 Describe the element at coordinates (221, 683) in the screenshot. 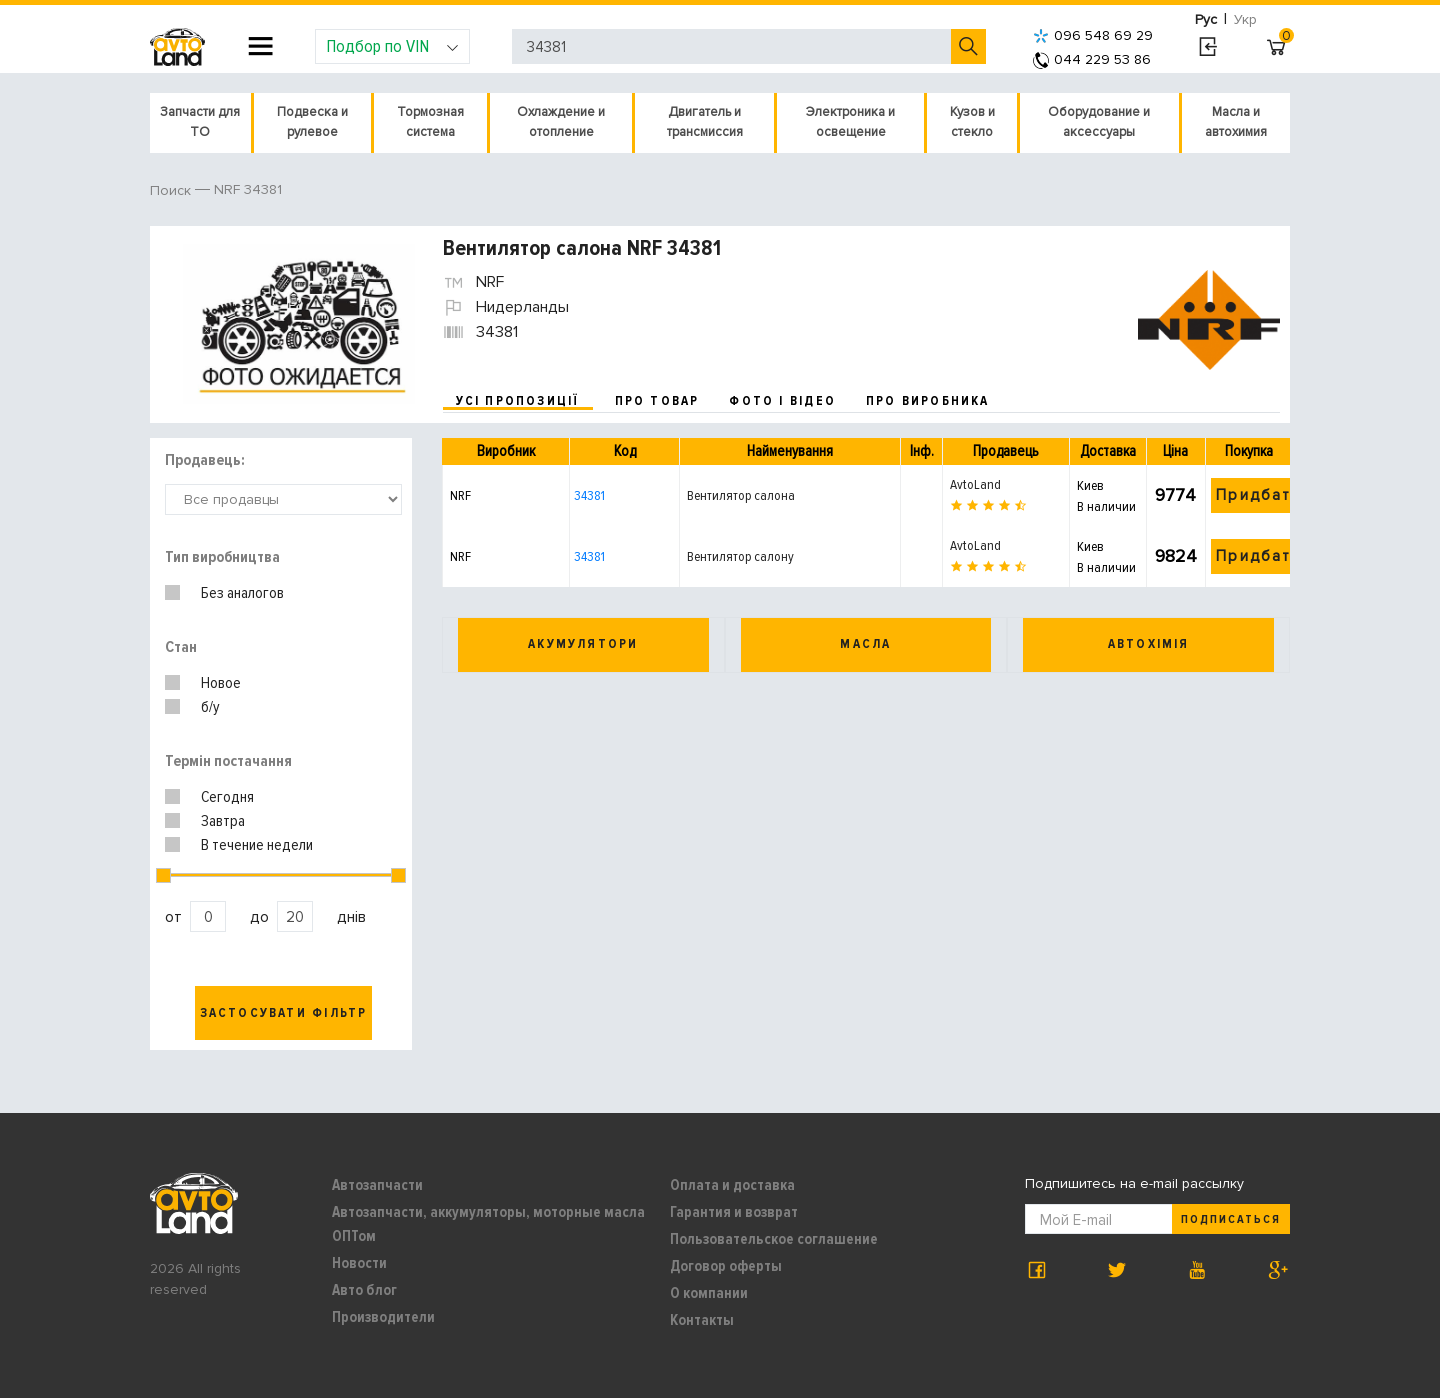

I see `Новое` at that location.